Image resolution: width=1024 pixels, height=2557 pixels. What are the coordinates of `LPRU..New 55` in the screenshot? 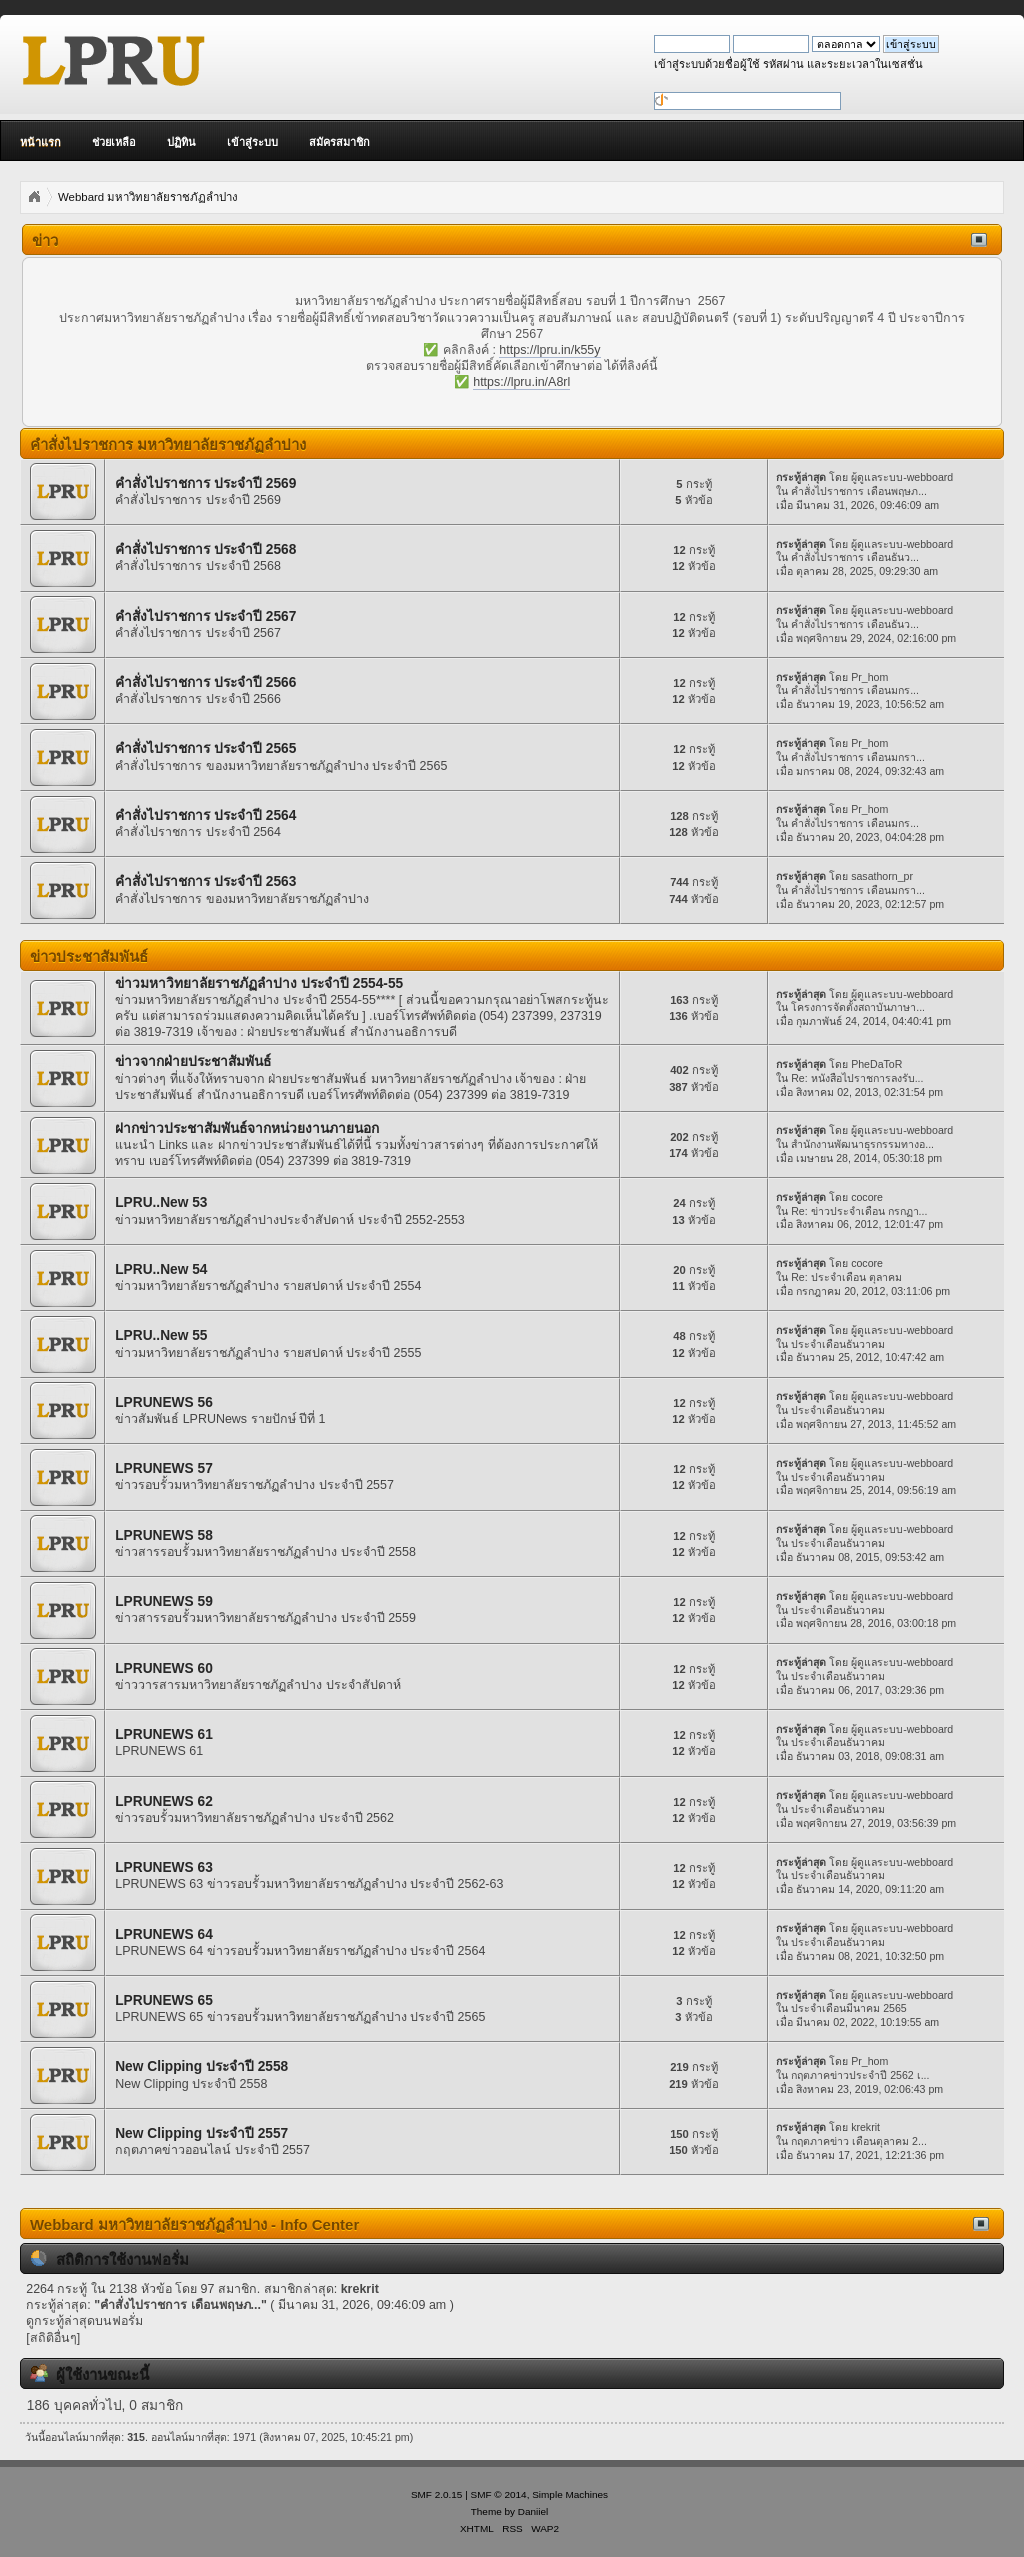 It's located at (161, 1335).